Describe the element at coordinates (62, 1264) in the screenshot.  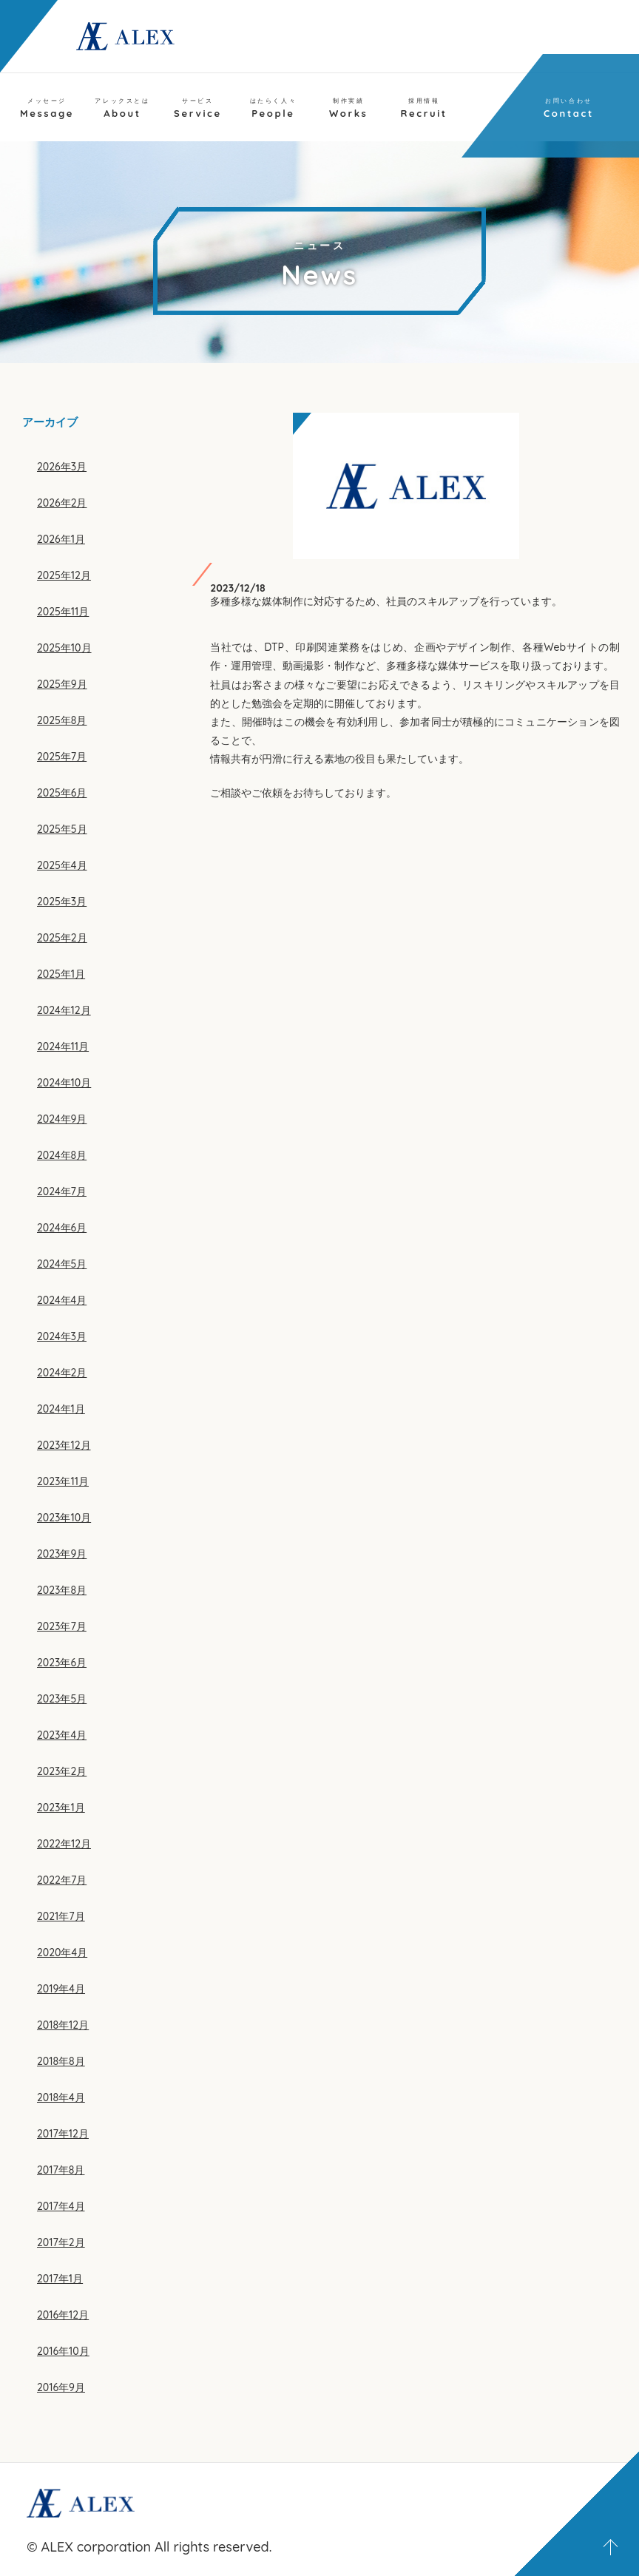
I see `2024年5月` at that location.